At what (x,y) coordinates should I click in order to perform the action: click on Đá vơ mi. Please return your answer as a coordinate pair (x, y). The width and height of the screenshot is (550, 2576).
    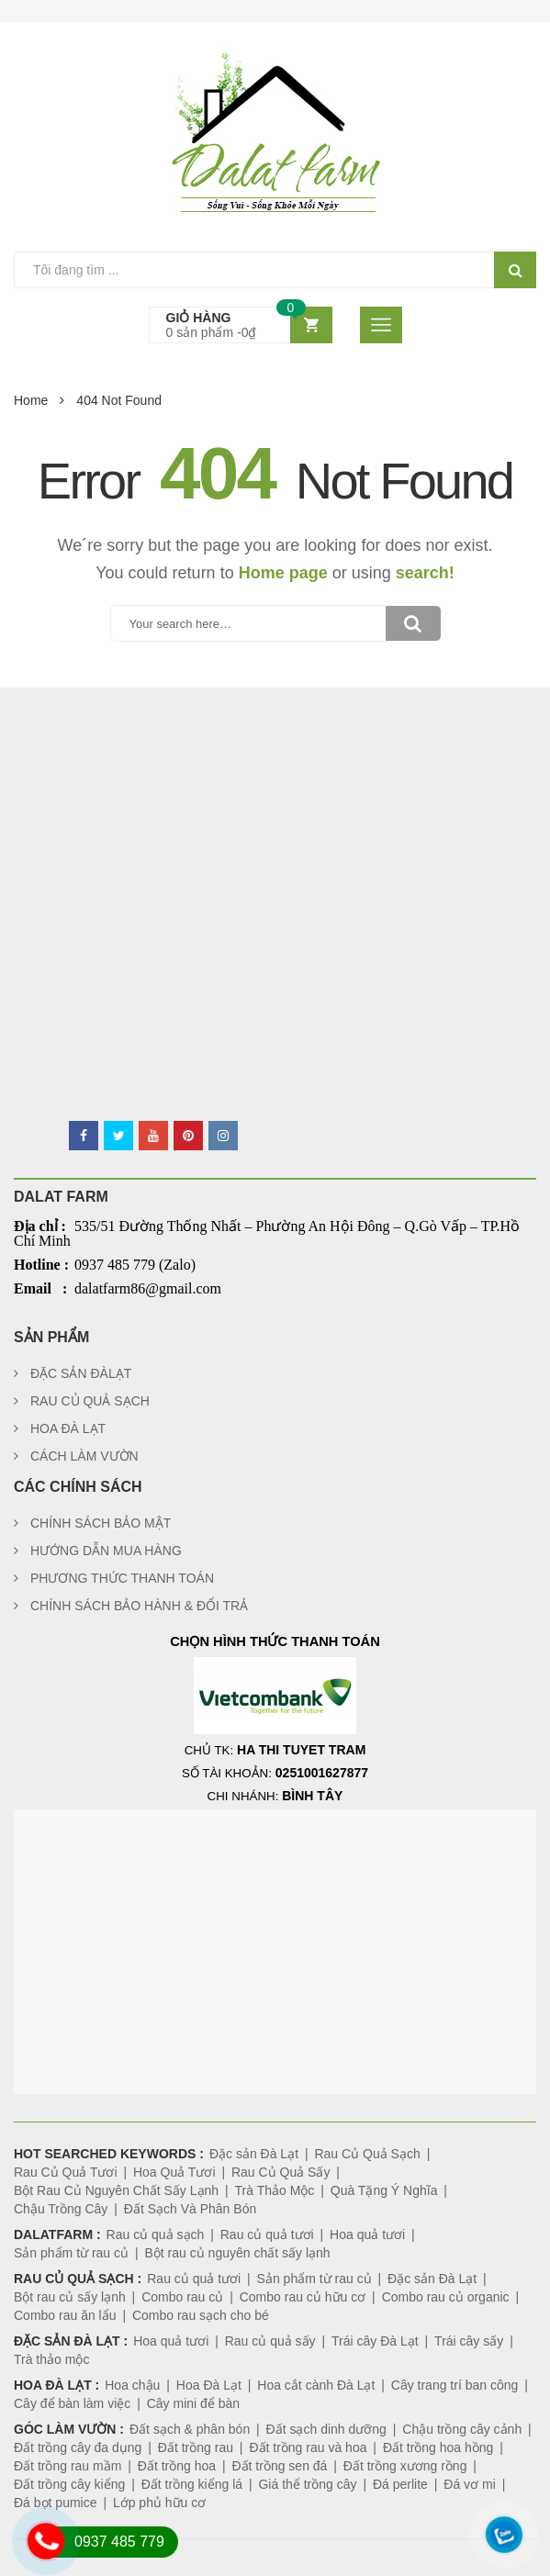
    Looking at the image, I should click on (469, 2484).